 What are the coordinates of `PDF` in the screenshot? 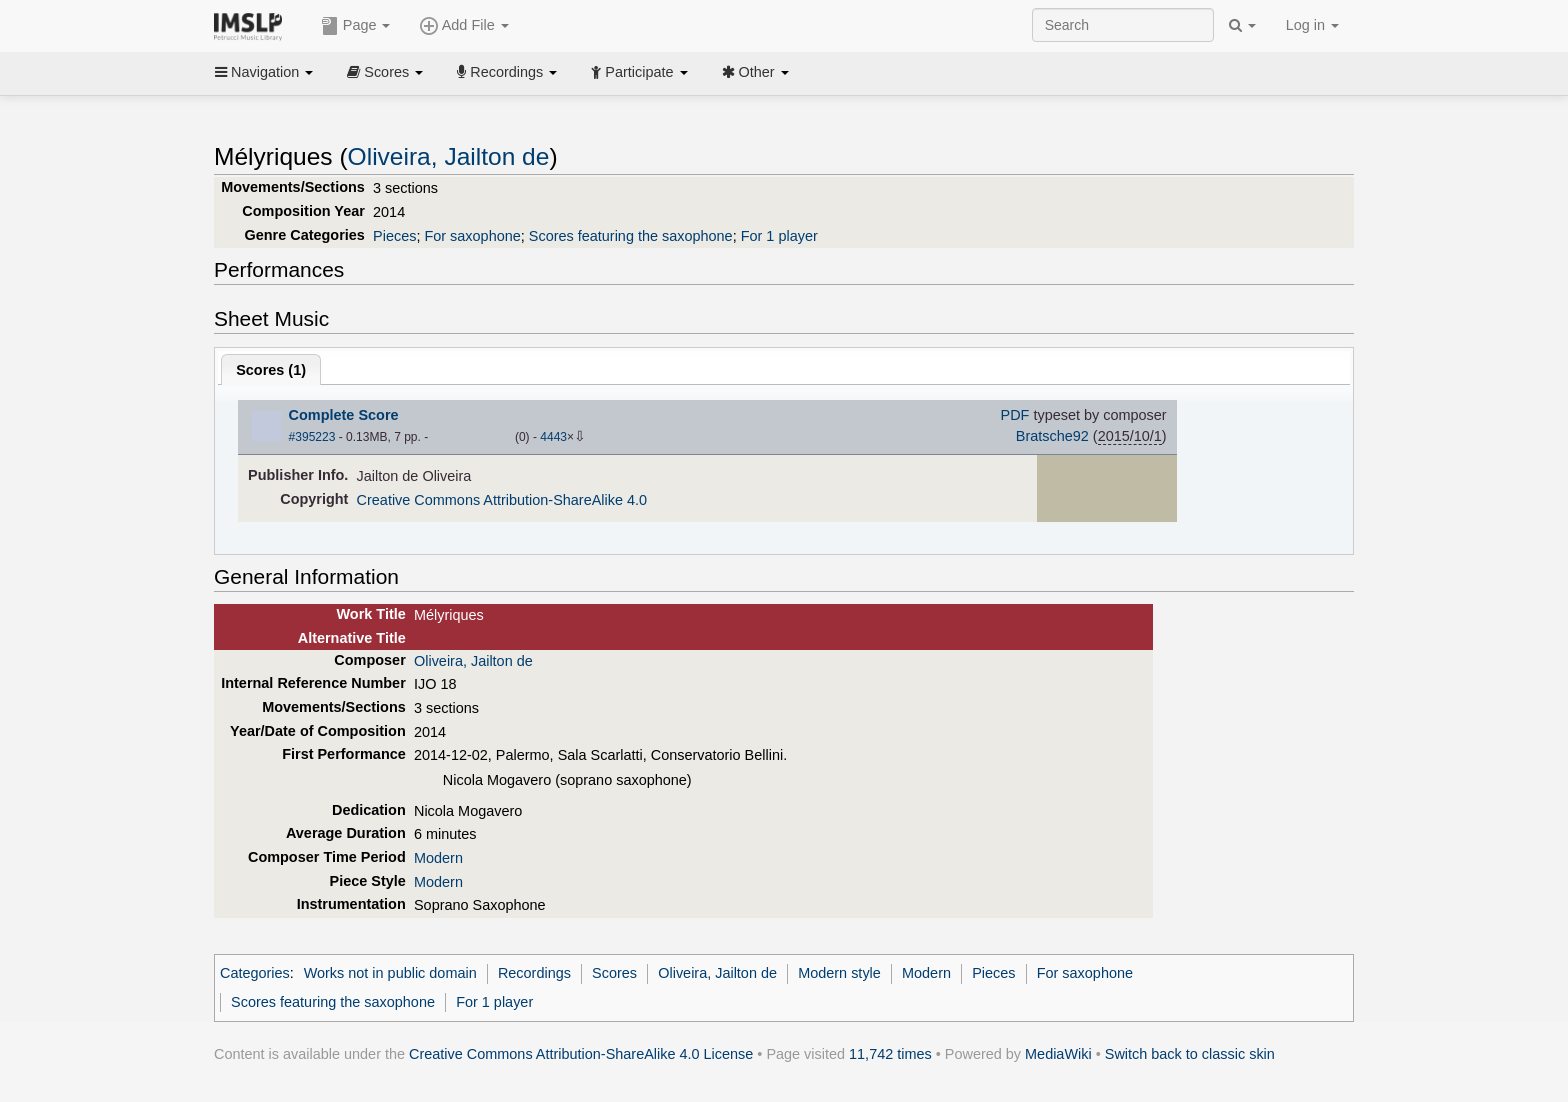 It's located at (1015, 415).